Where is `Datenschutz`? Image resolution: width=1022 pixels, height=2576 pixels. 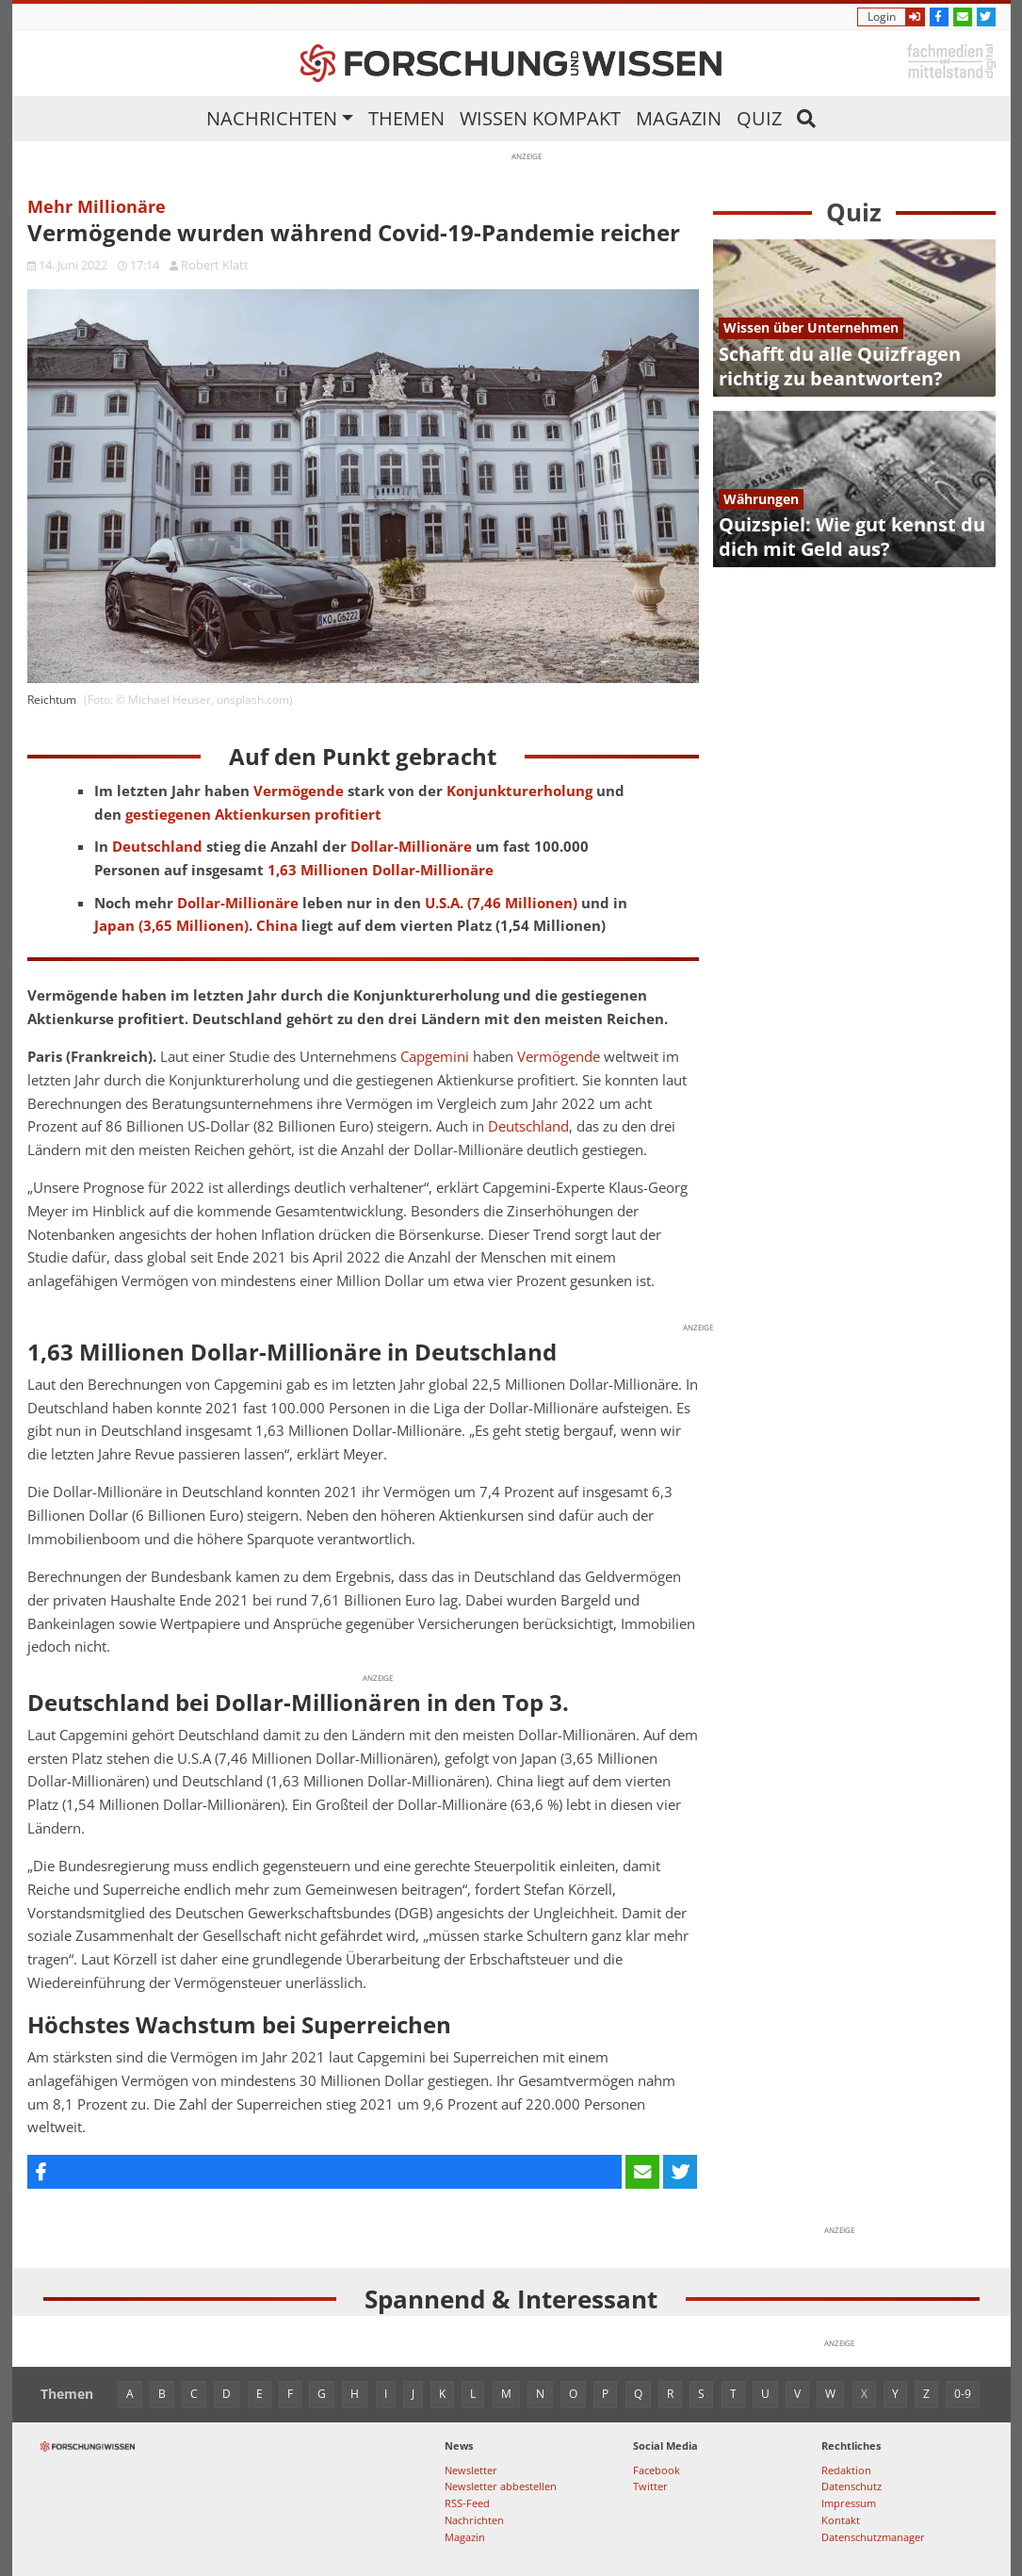 Datenschutz is located at coordinates (851, 2486).